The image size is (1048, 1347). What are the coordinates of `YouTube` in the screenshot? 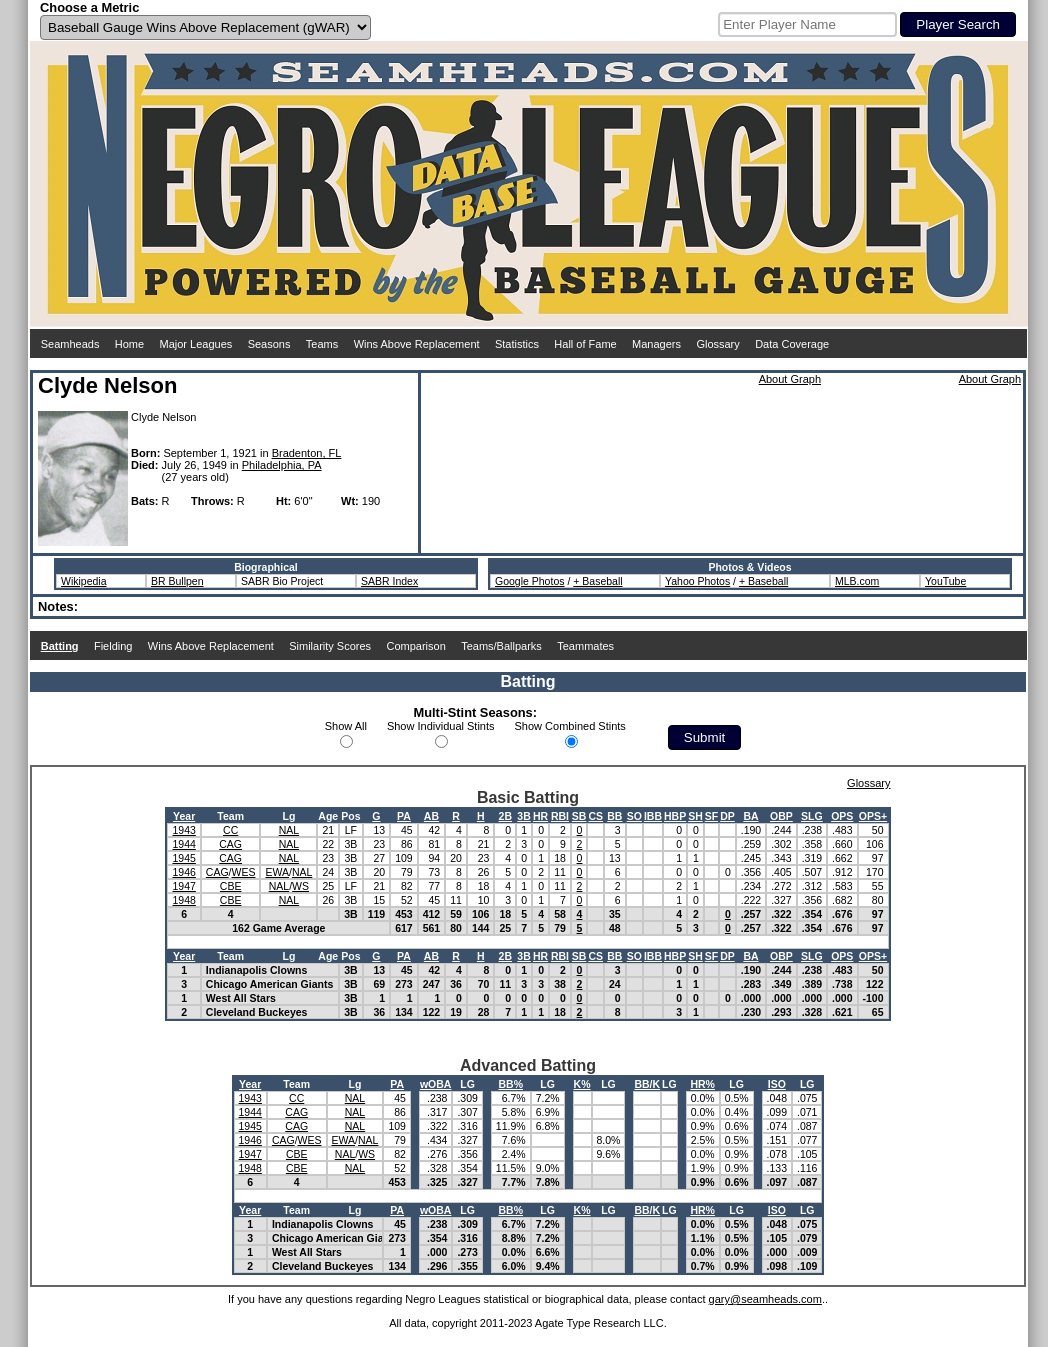 It's located at (945, 581).